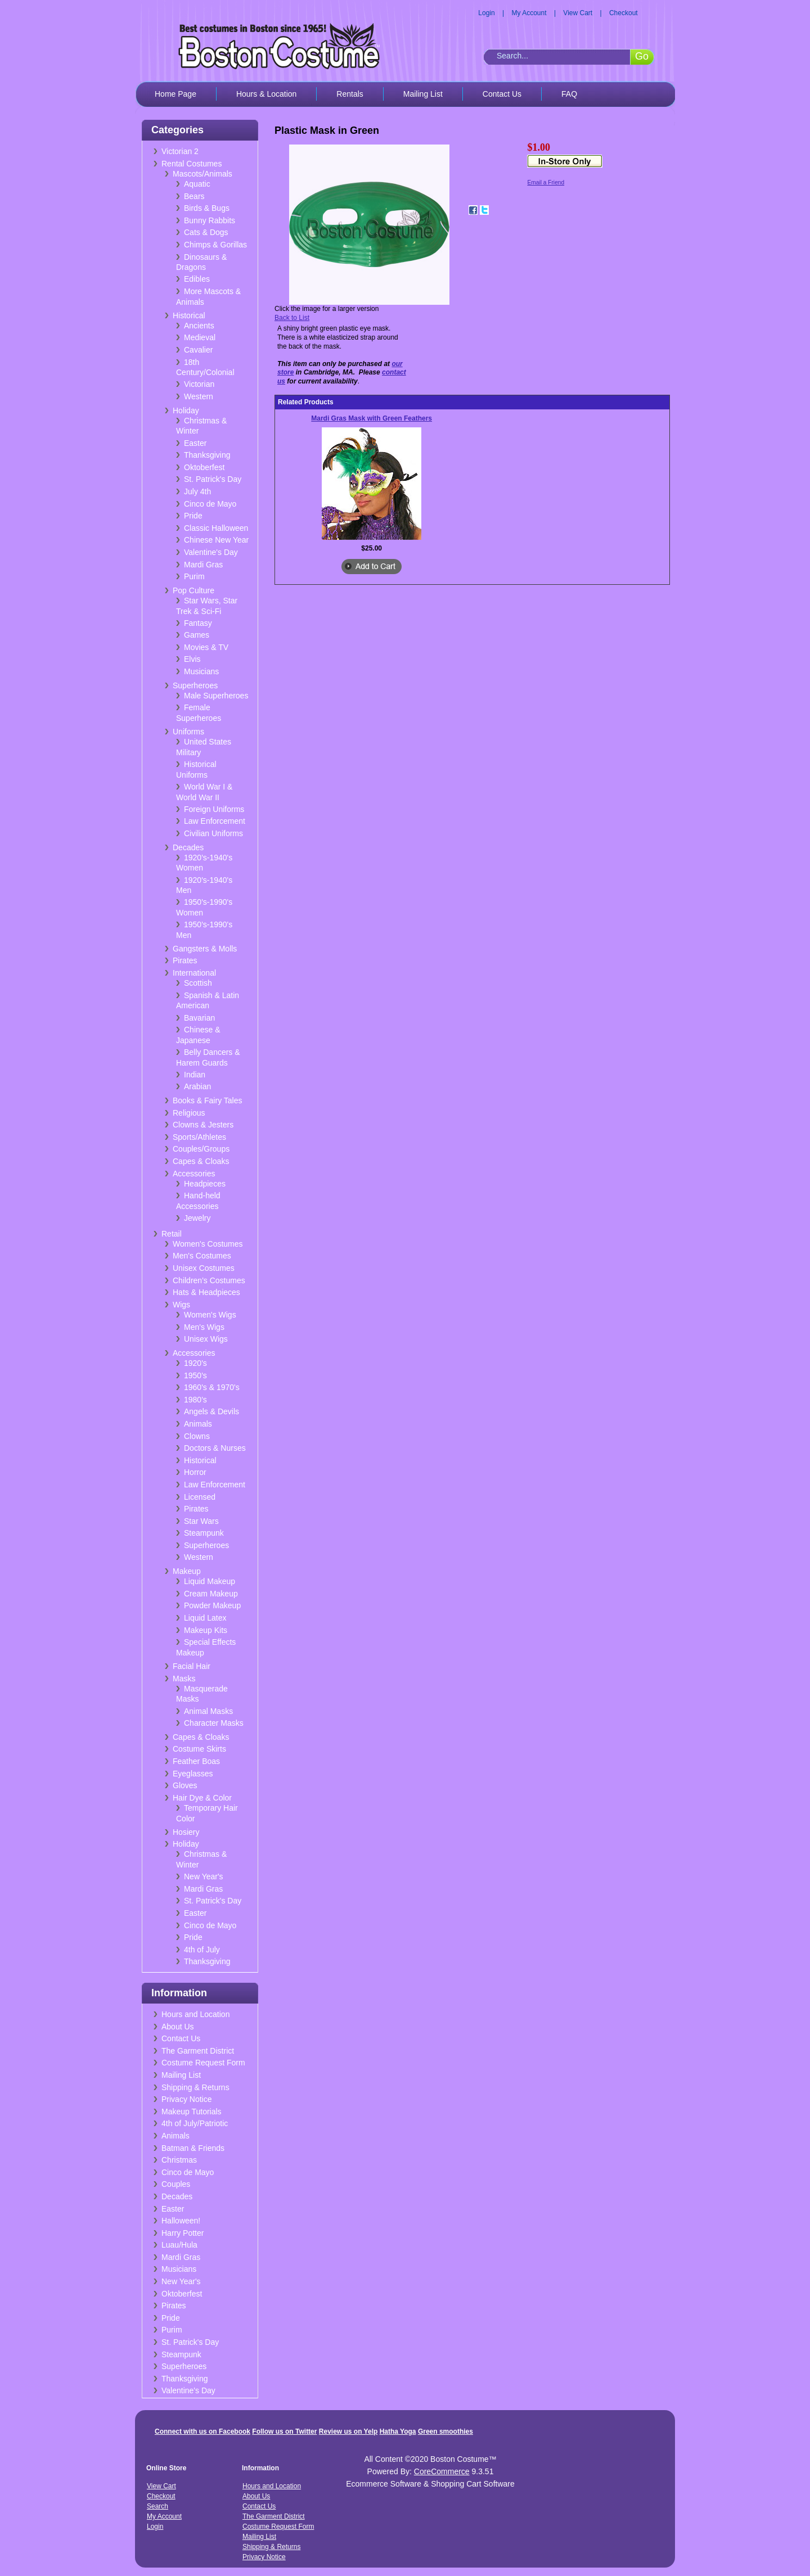  Describe the element at coordinates (529, 13) in the screenshot. I see `My Account` at that location.